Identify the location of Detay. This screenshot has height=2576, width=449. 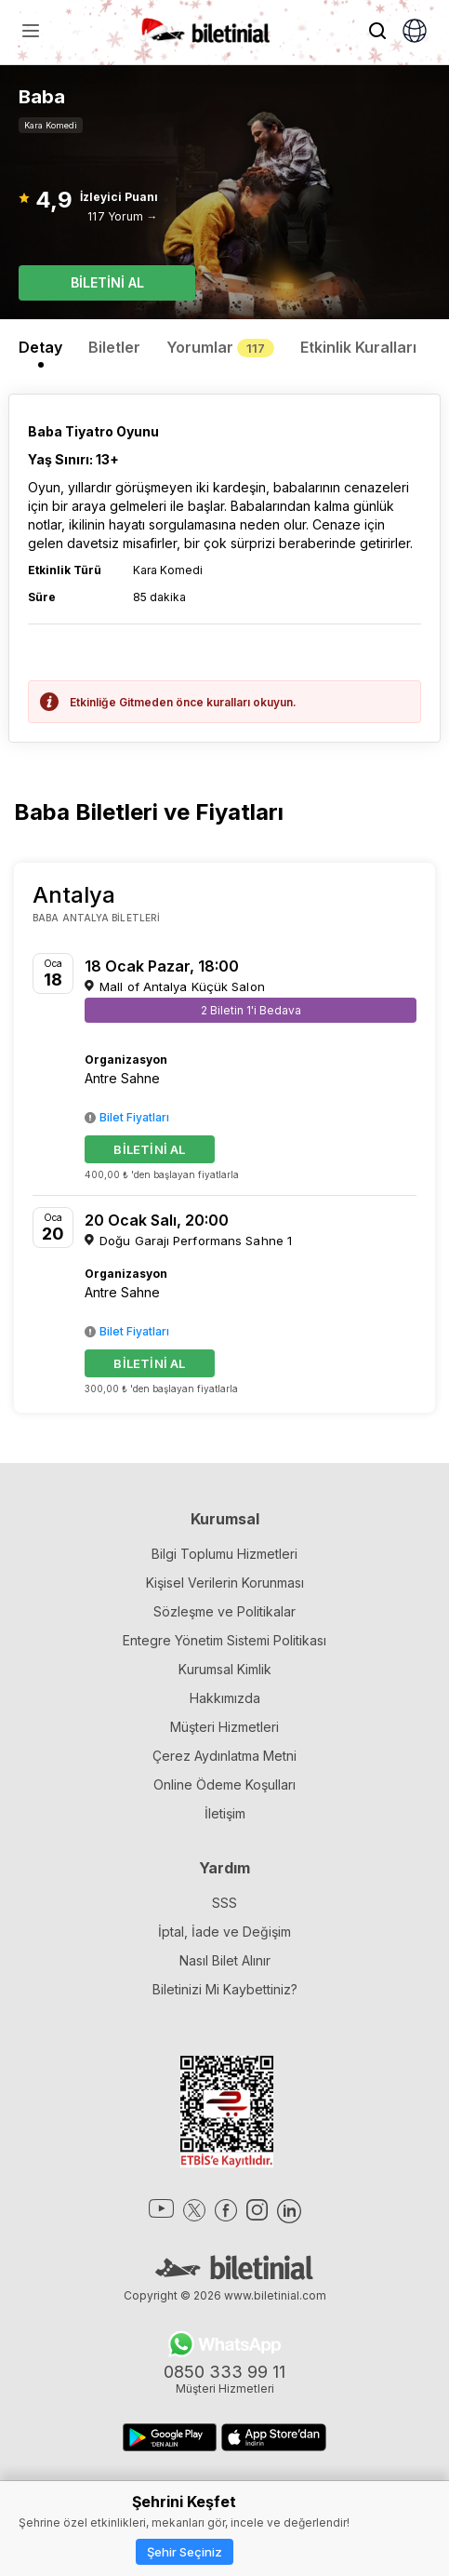
(40, 347).